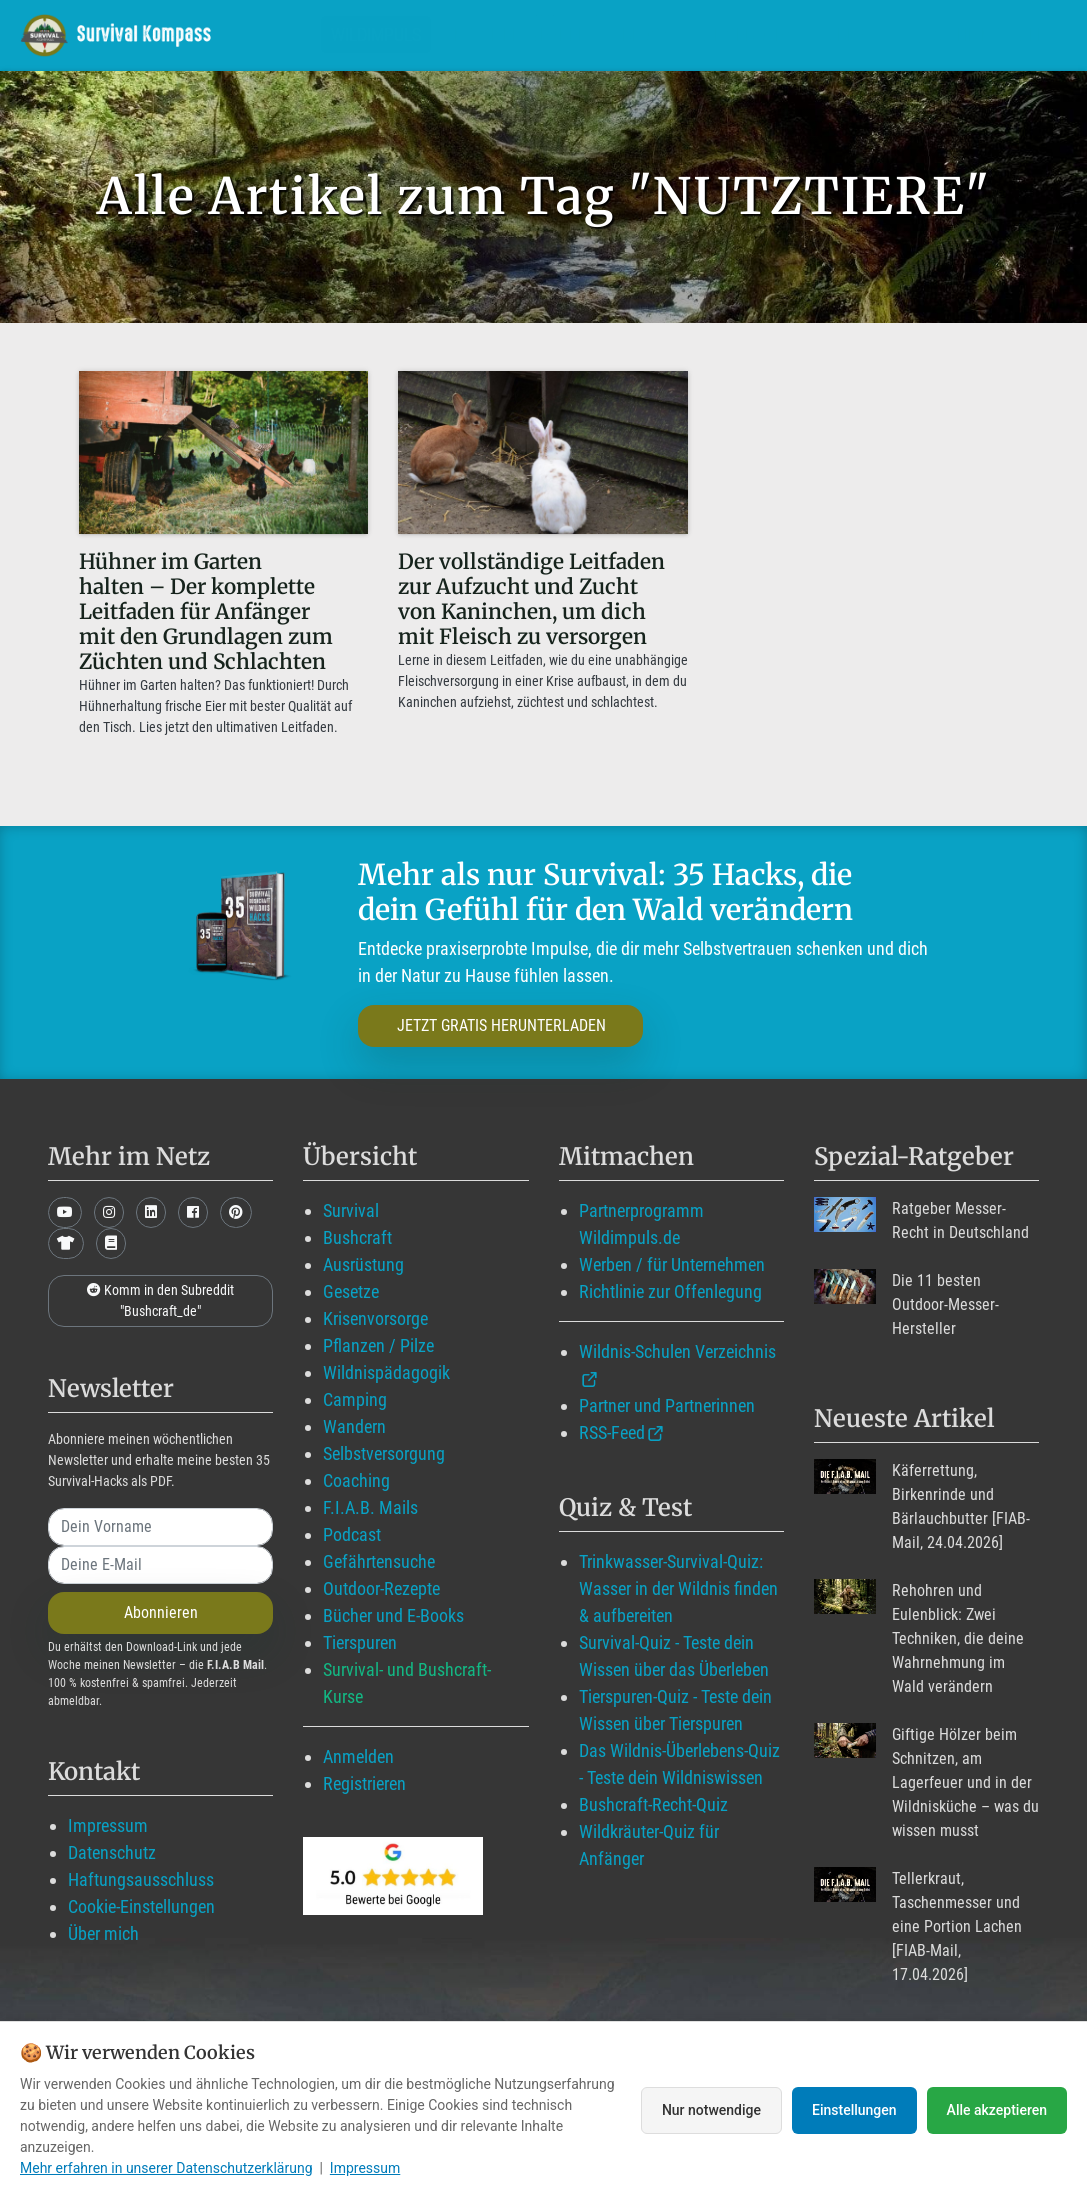  Describe the element at coordinates (351, 1210) in the screenshot. I see `Survival` at that location.